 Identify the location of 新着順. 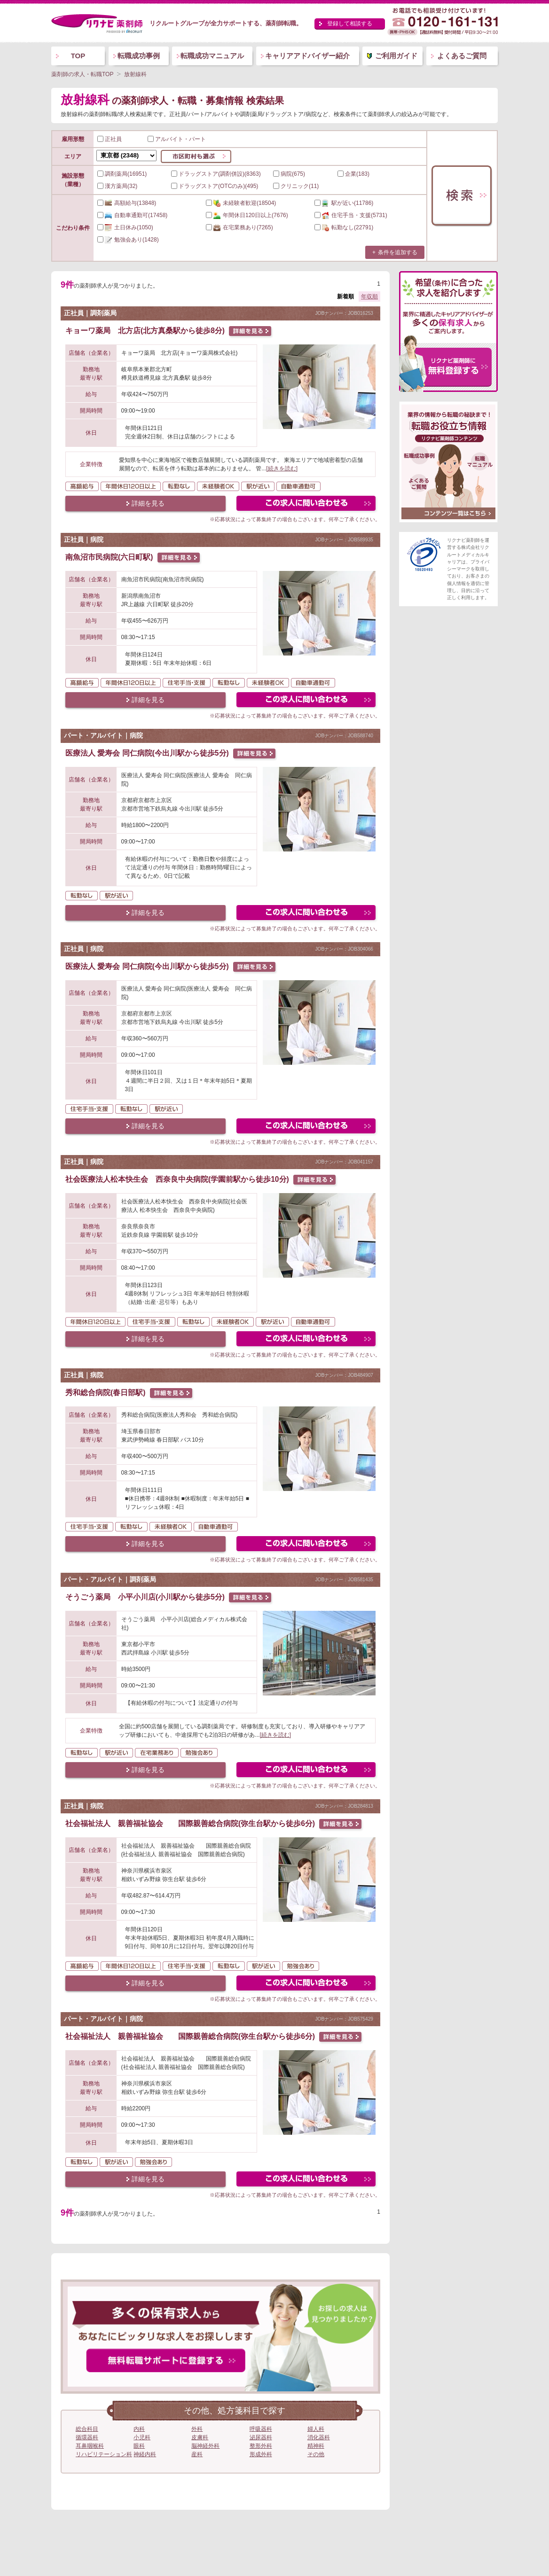
(345, 296).